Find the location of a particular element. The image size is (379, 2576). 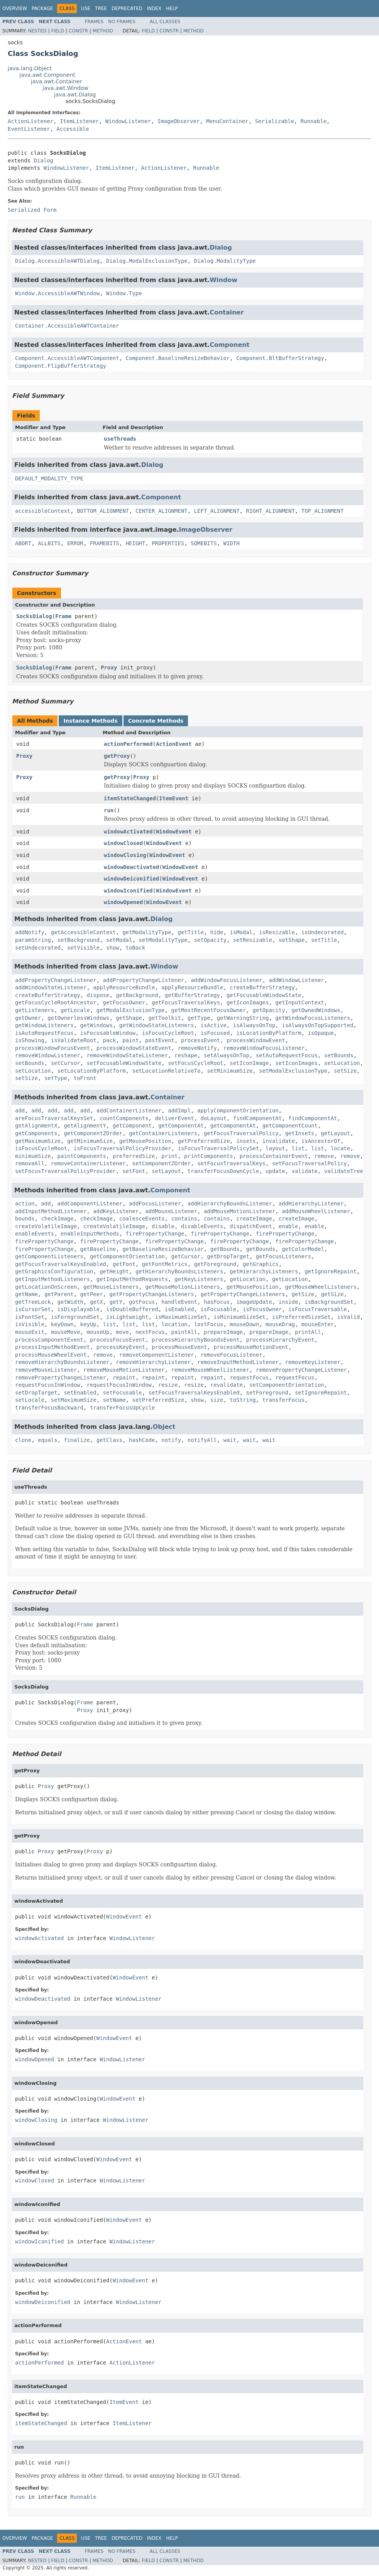

setCursor is located at coordinates (65, 1063).